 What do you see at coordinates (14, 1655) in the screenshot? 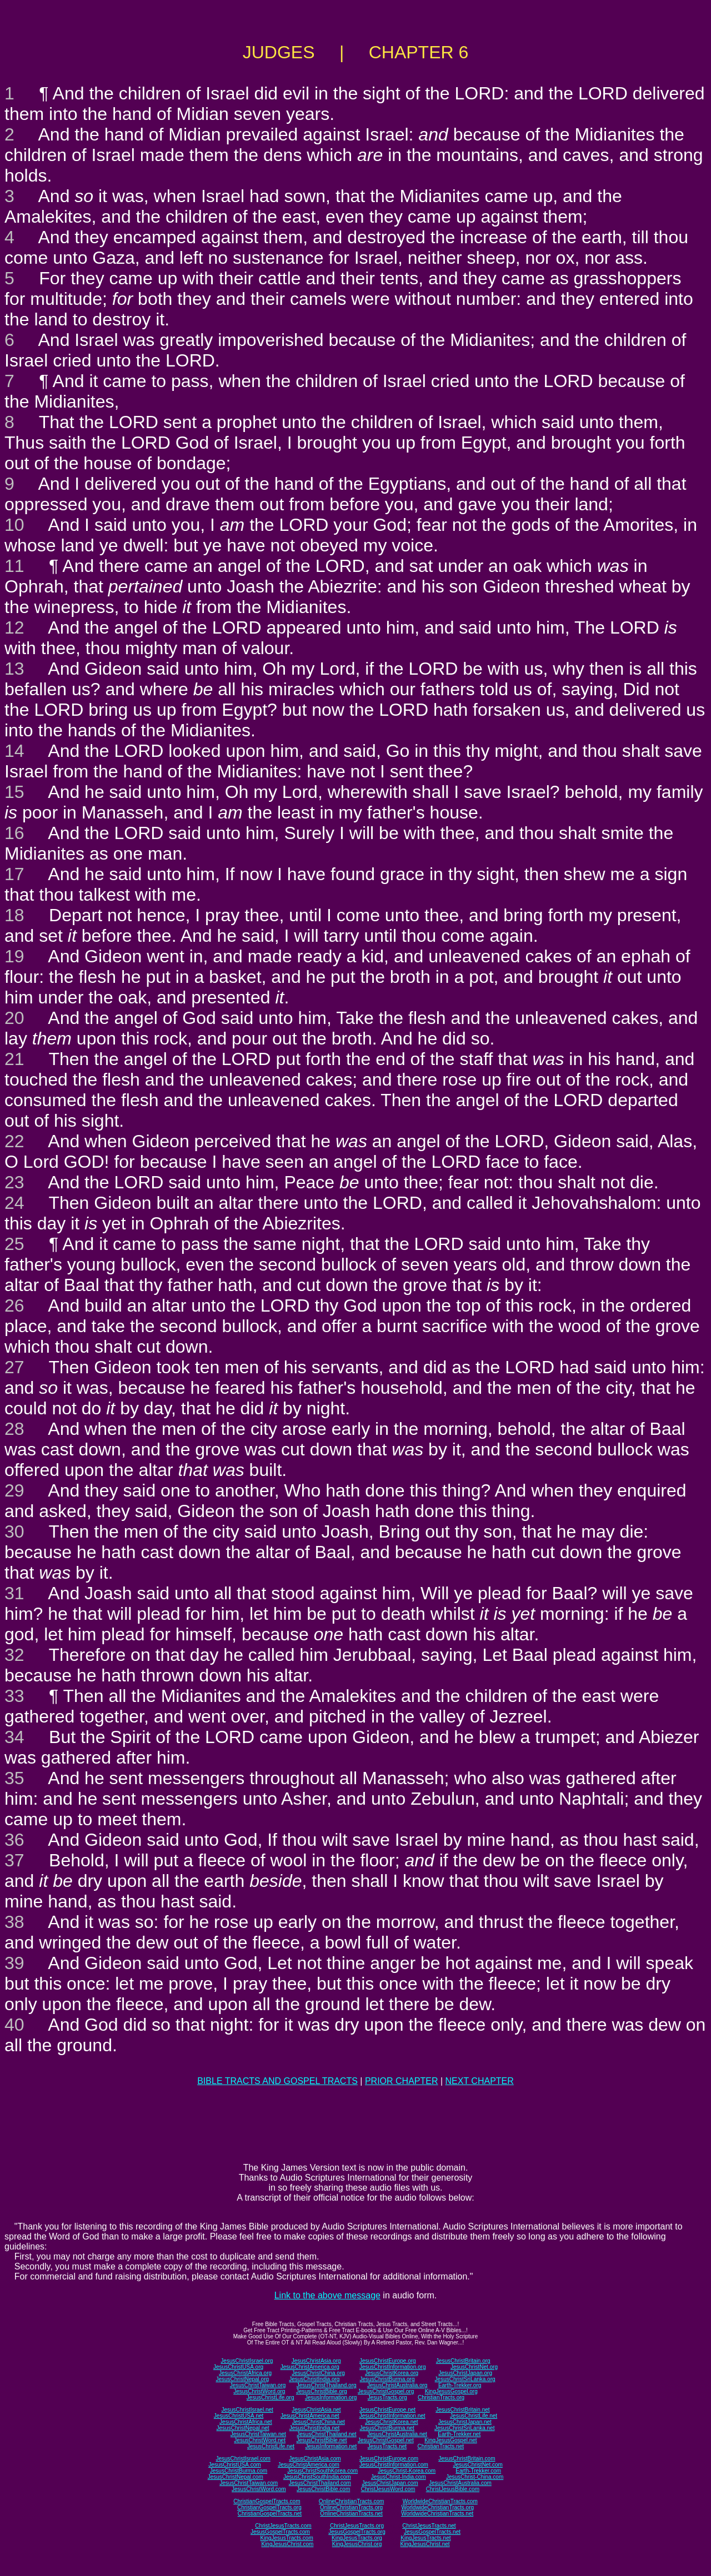
I see `32` at bounding box center [14, 1655].